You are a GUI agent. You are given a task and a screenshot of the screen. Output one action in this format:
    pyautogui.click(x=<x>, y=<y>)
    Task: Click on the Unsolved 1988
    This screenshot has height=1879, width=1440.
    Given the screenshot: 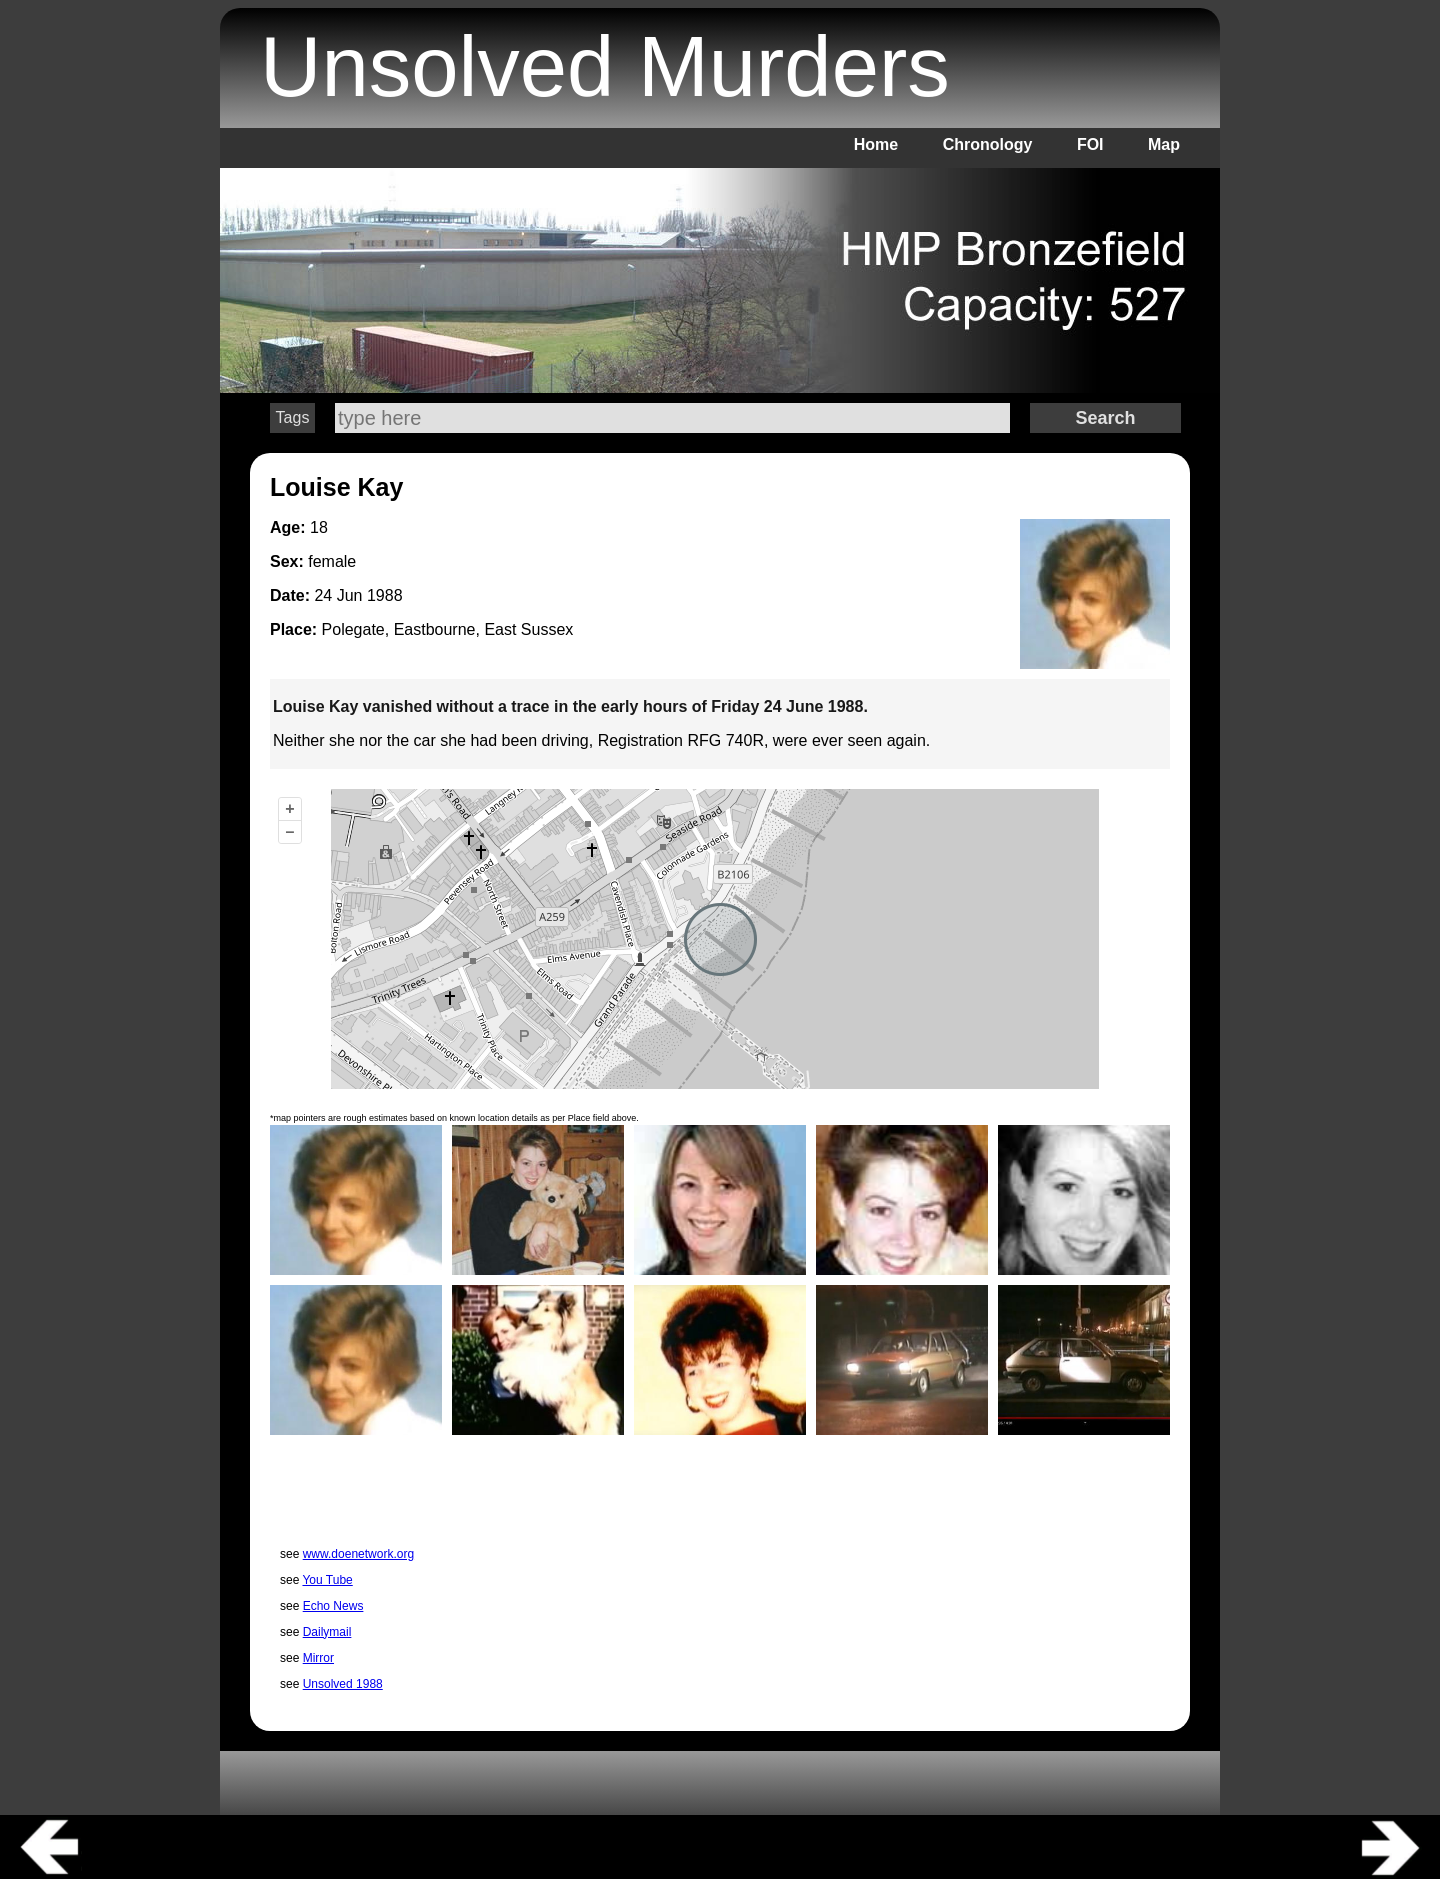 What is the action you would take?
    pyautogui.click(x=343, y=1684)
    